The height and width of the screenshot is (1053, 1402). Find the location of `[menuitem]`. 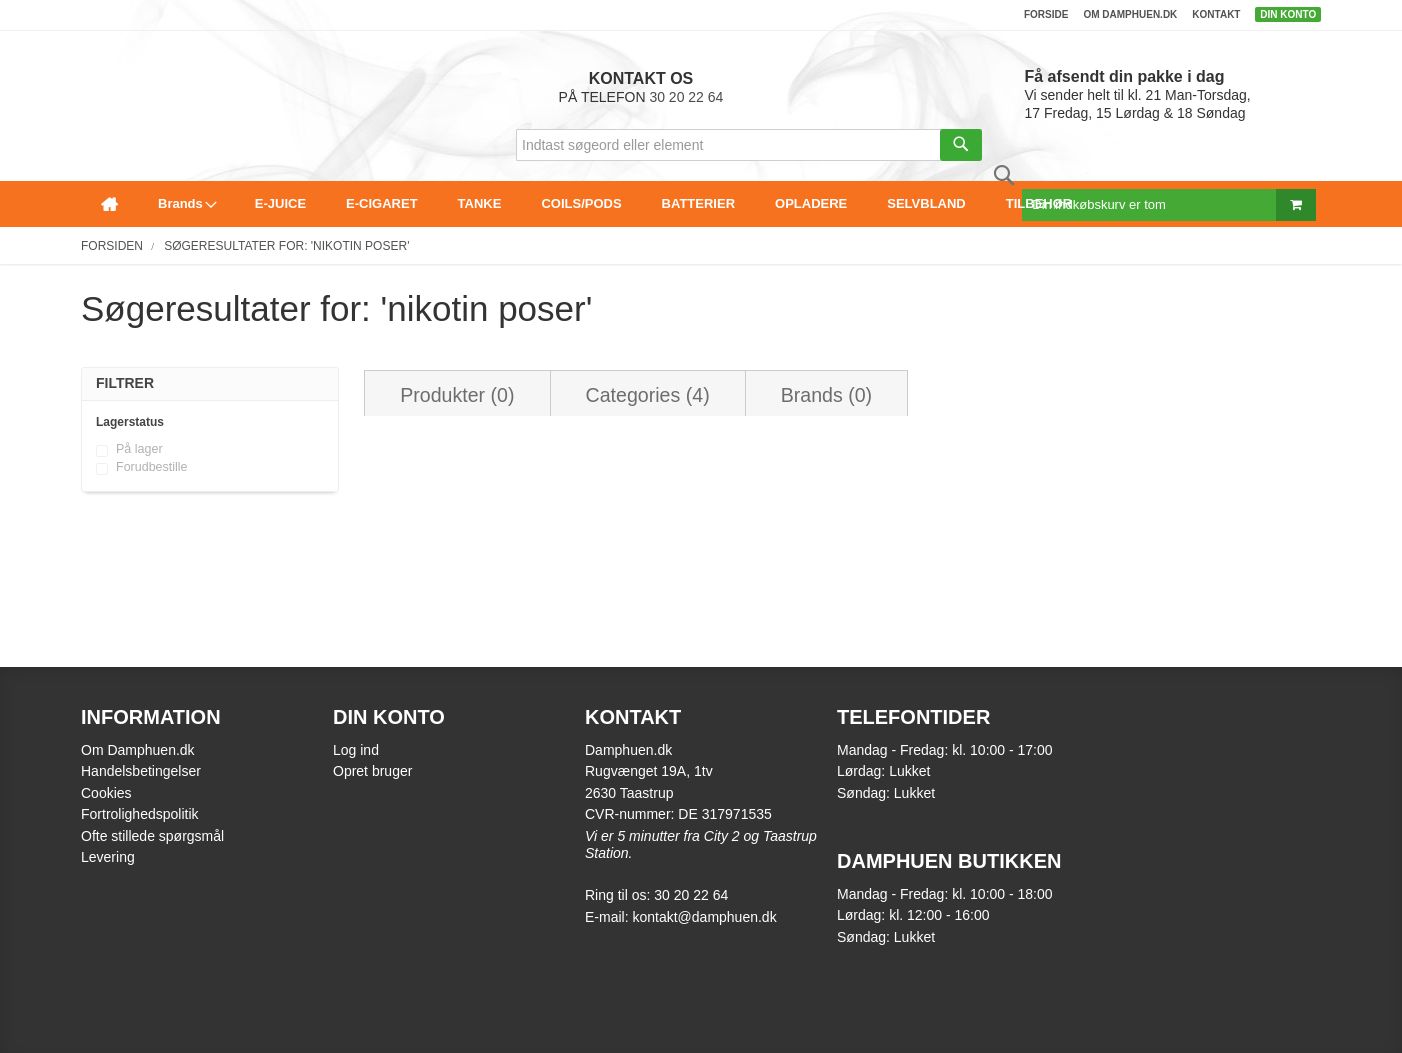

[menuitem] is located at coordinates (109, 204).